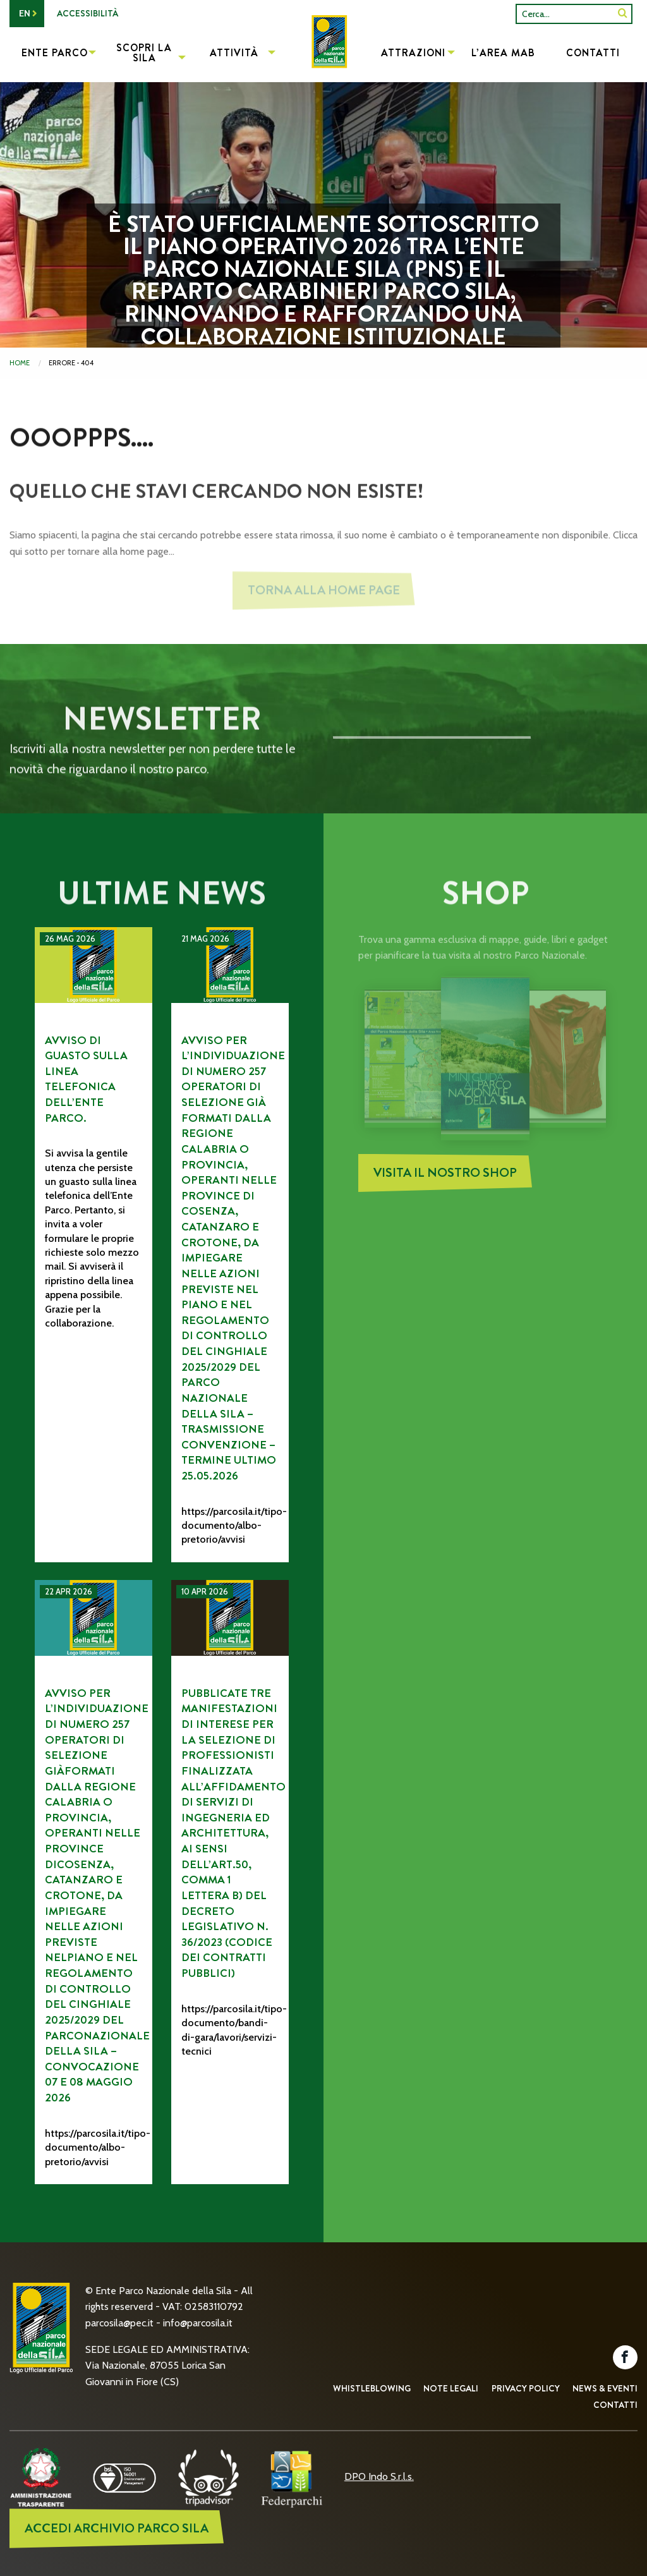  What do you see at coordinates (144, 52) in the screenshot?
I see `Scopri la Sila [menuitem]` at bounding box center [144, 52].